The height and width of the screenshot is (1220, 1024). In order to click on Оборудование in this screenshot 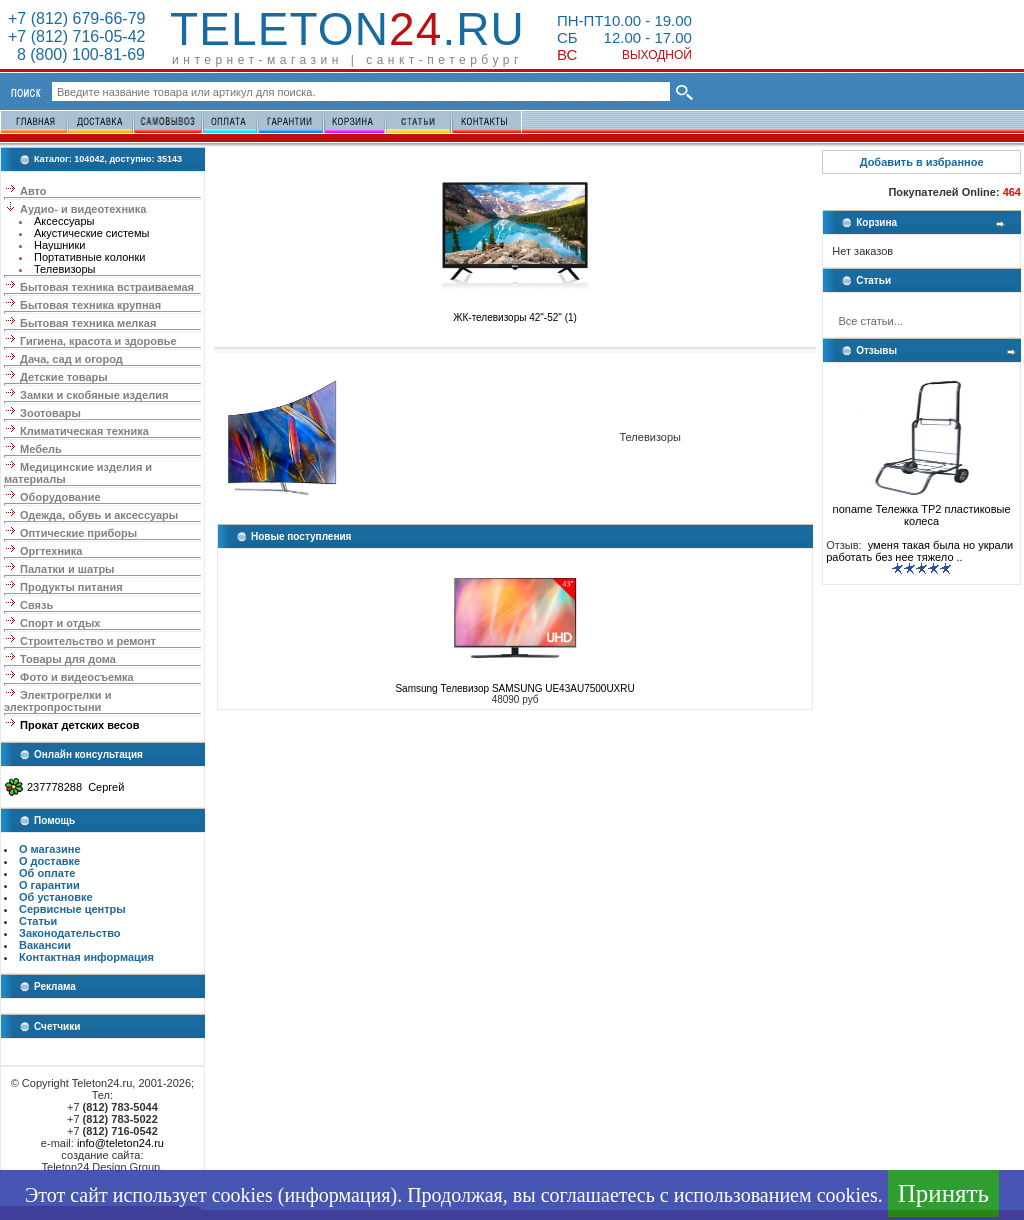, I will do `click(60, 497)`.